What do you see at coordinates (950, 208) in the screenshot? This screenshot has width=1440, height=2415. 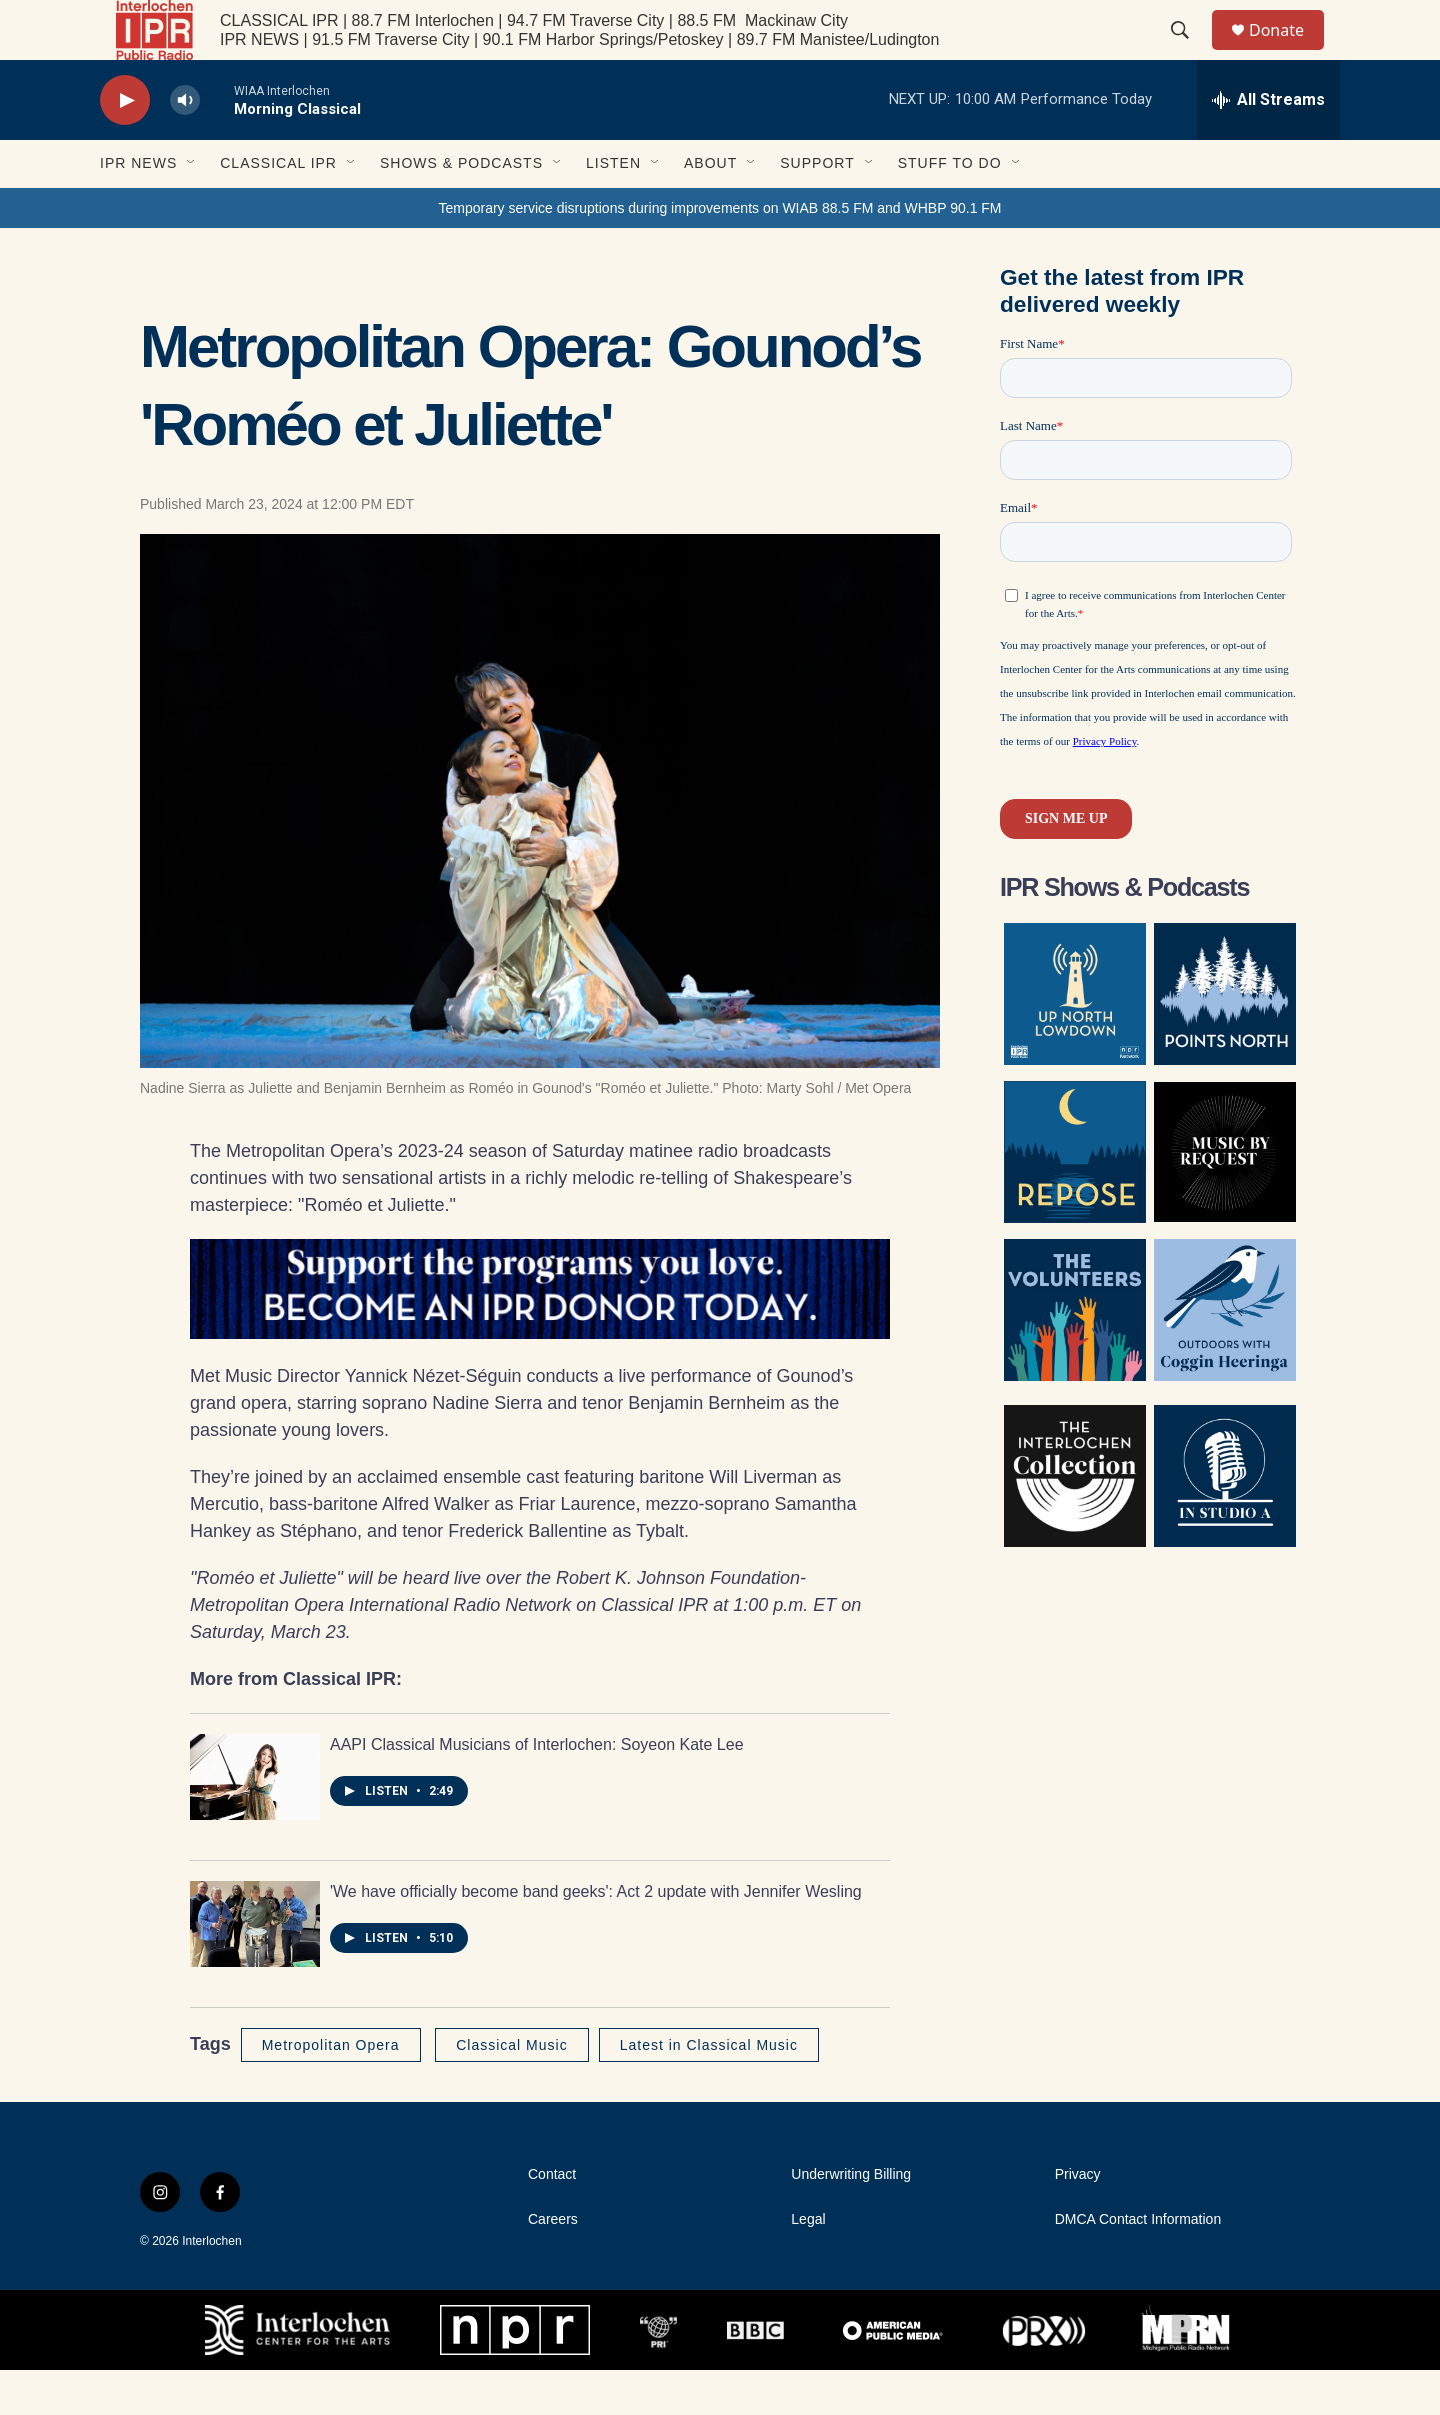 I see `Stuff to Do` at bounding box center [950, 208].